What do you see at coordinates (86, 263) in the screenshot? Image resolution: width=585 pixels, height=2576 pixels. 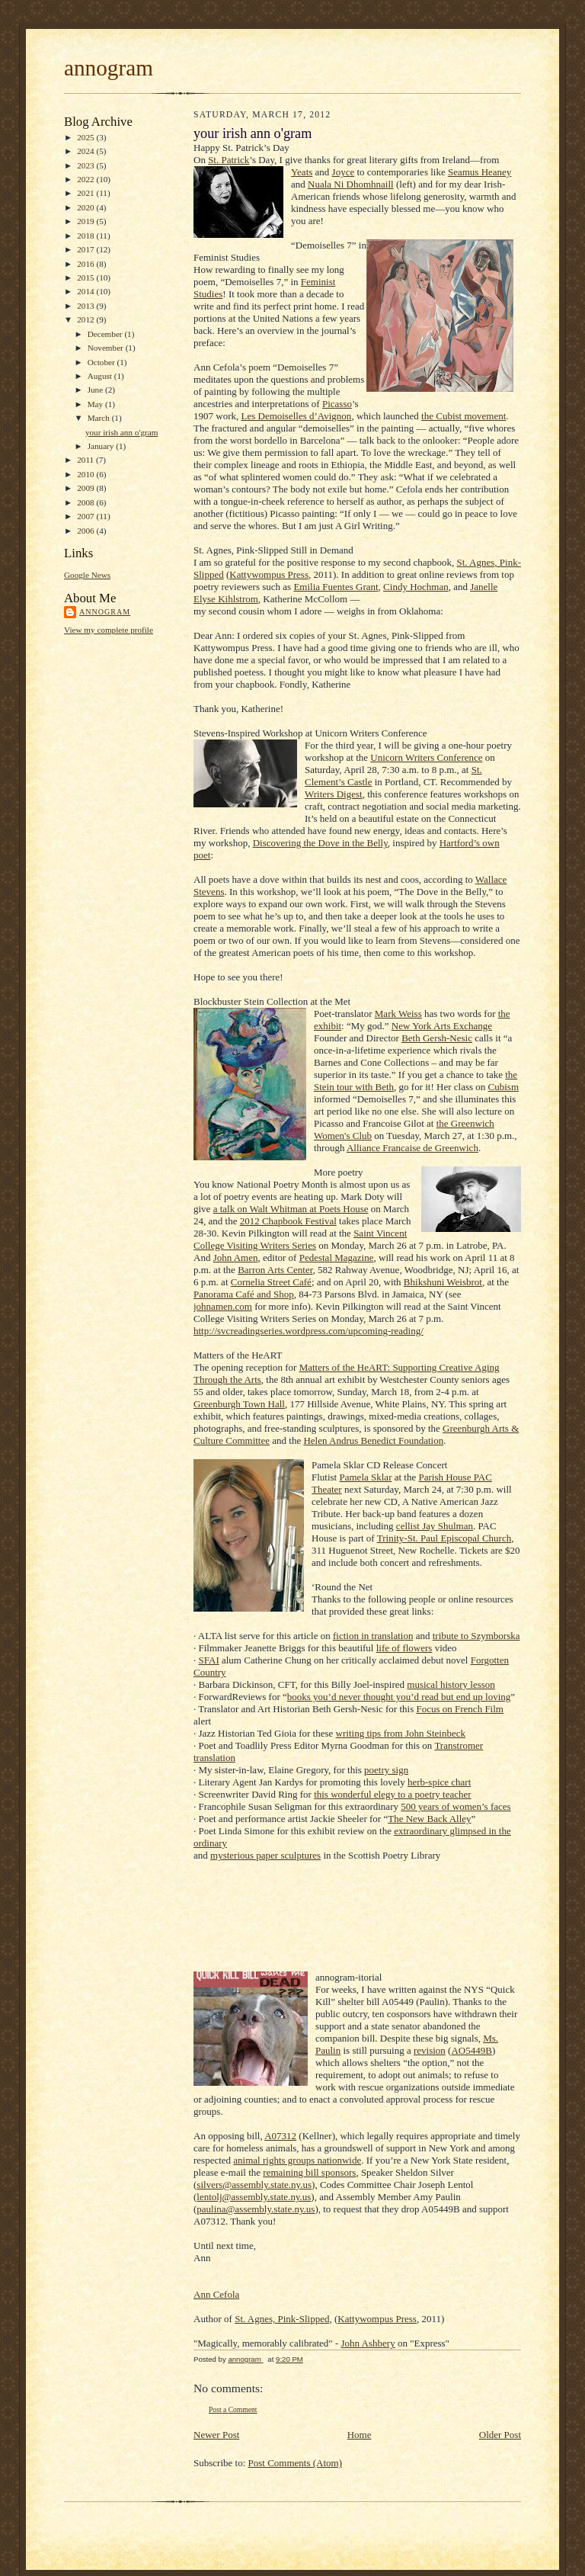 I see `2016` at bounding box center [86, 263].